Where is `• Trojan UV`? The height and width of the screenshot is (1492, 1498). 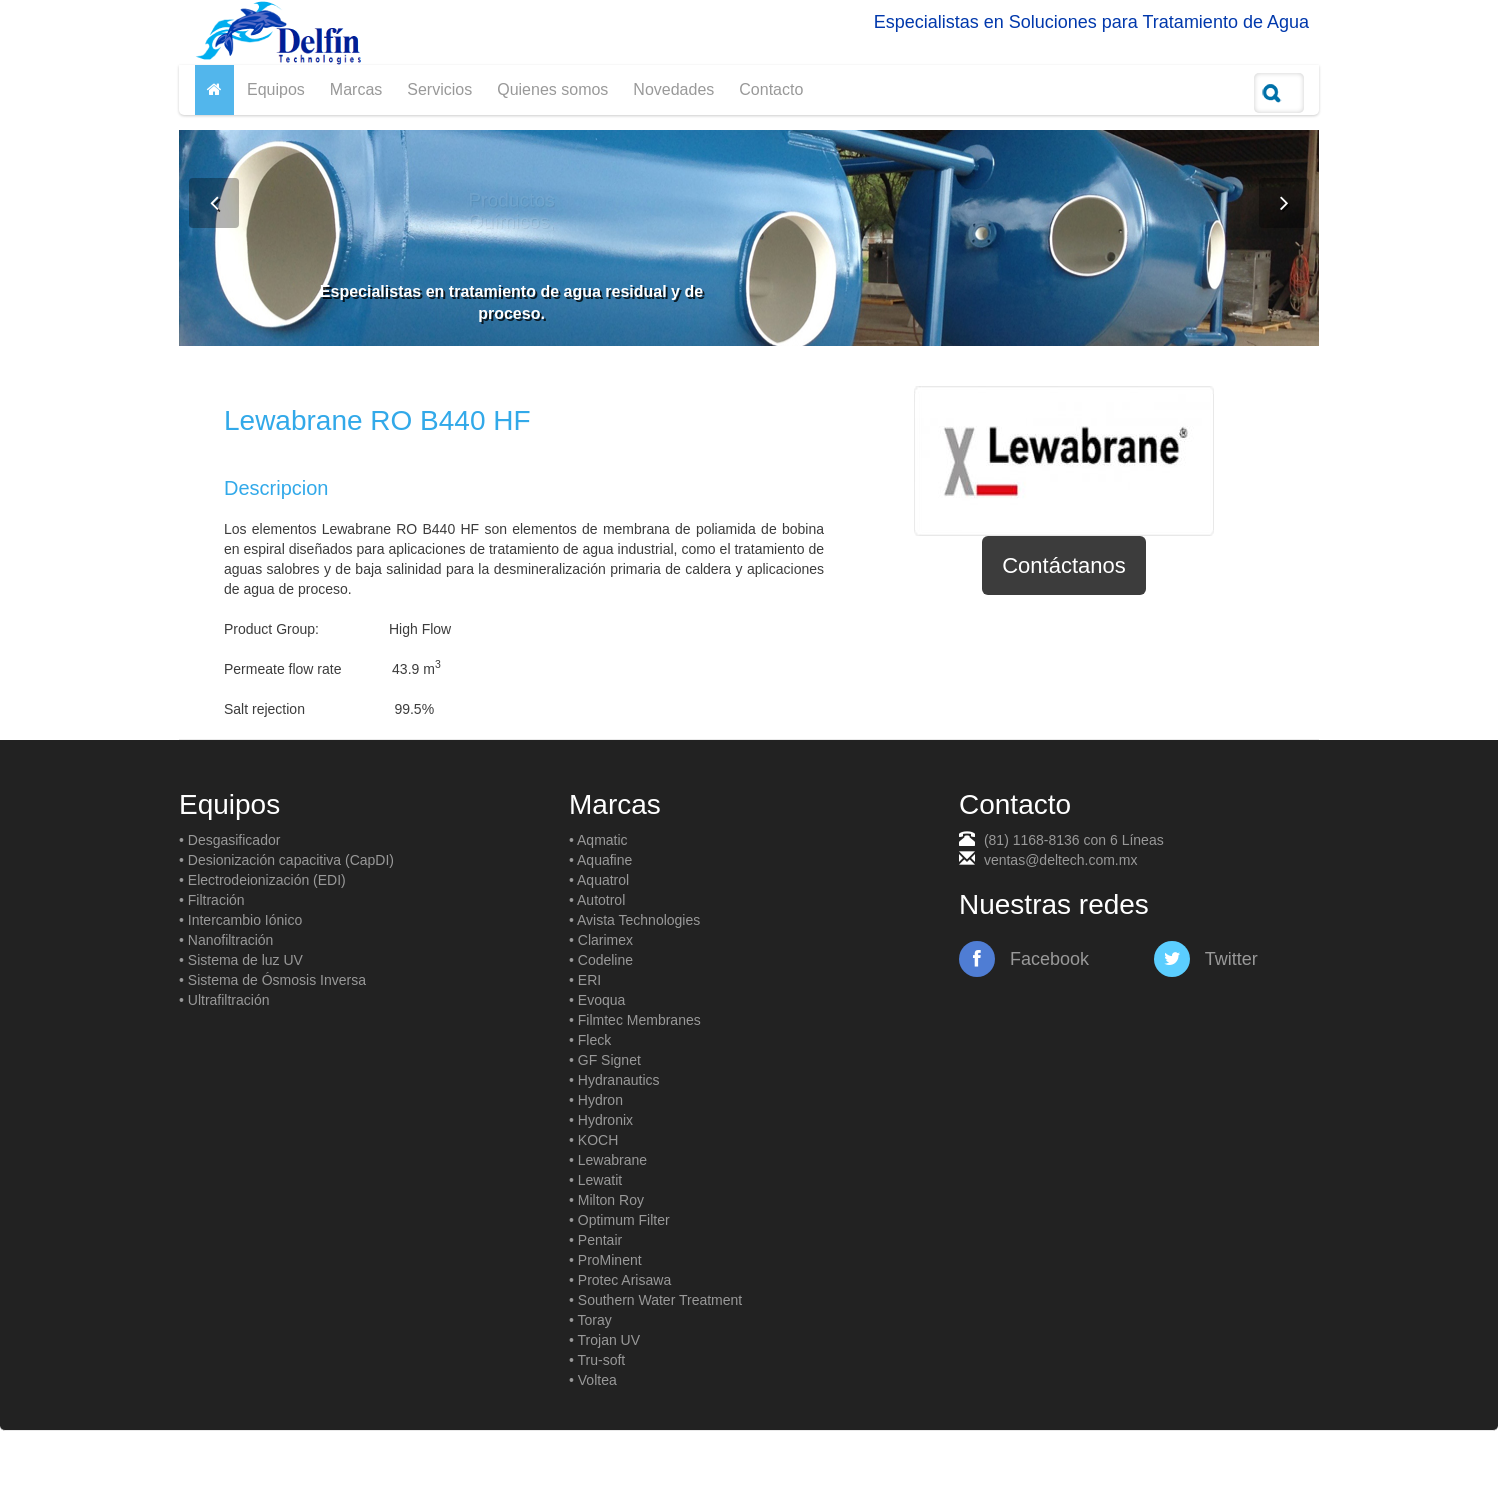 • Trojan UV is located at coordinates (604, 1340).